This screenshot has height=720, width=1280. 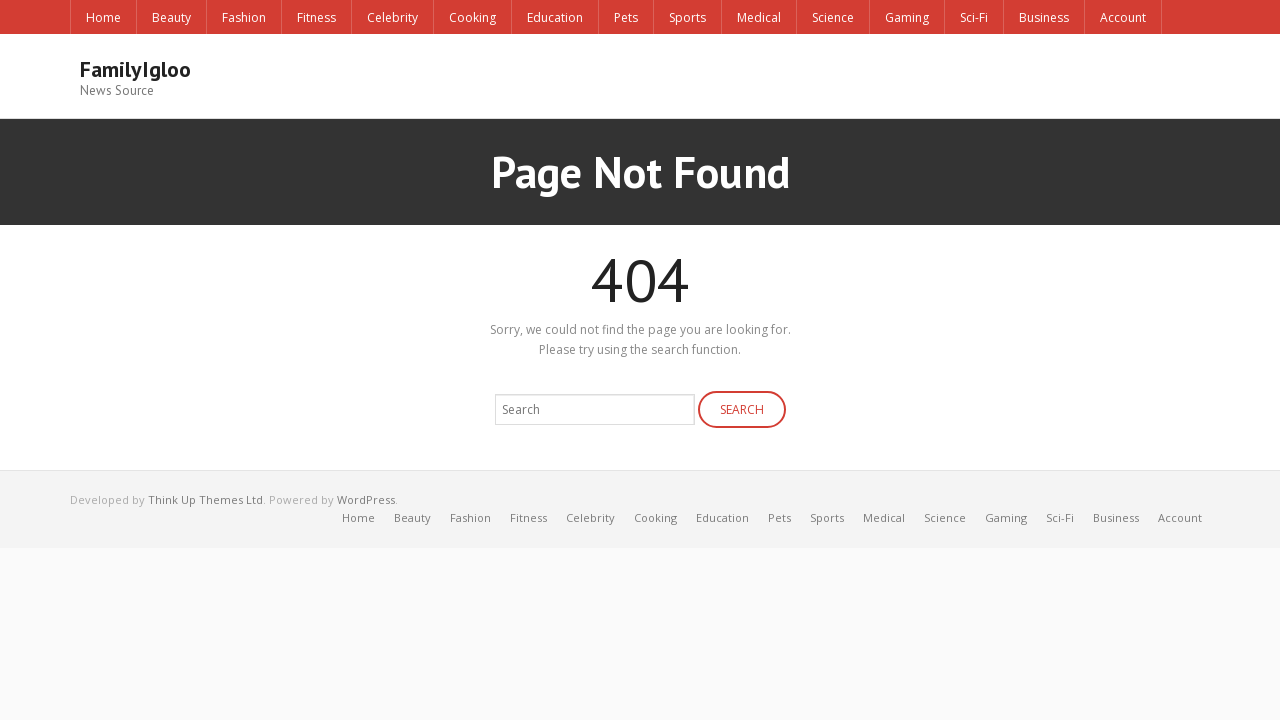 I want to click on Sports, so click(x=687, y=17).